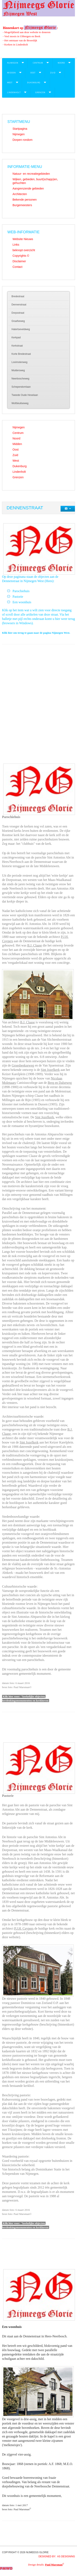 The width and height of the screenshot is (77, 2576). I want to click on Links, so click(16, 244).